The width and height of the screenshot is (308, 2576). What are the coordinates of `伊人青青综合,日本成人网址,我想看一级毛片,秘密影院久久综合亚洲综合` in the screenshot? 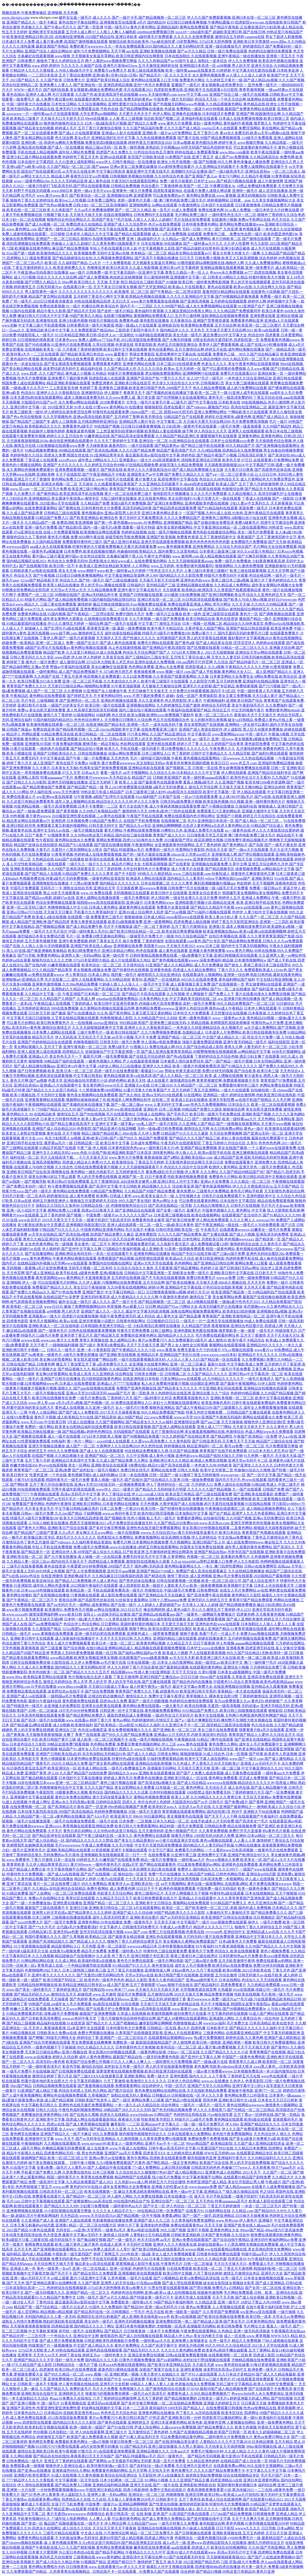 It's located at (123, 975).